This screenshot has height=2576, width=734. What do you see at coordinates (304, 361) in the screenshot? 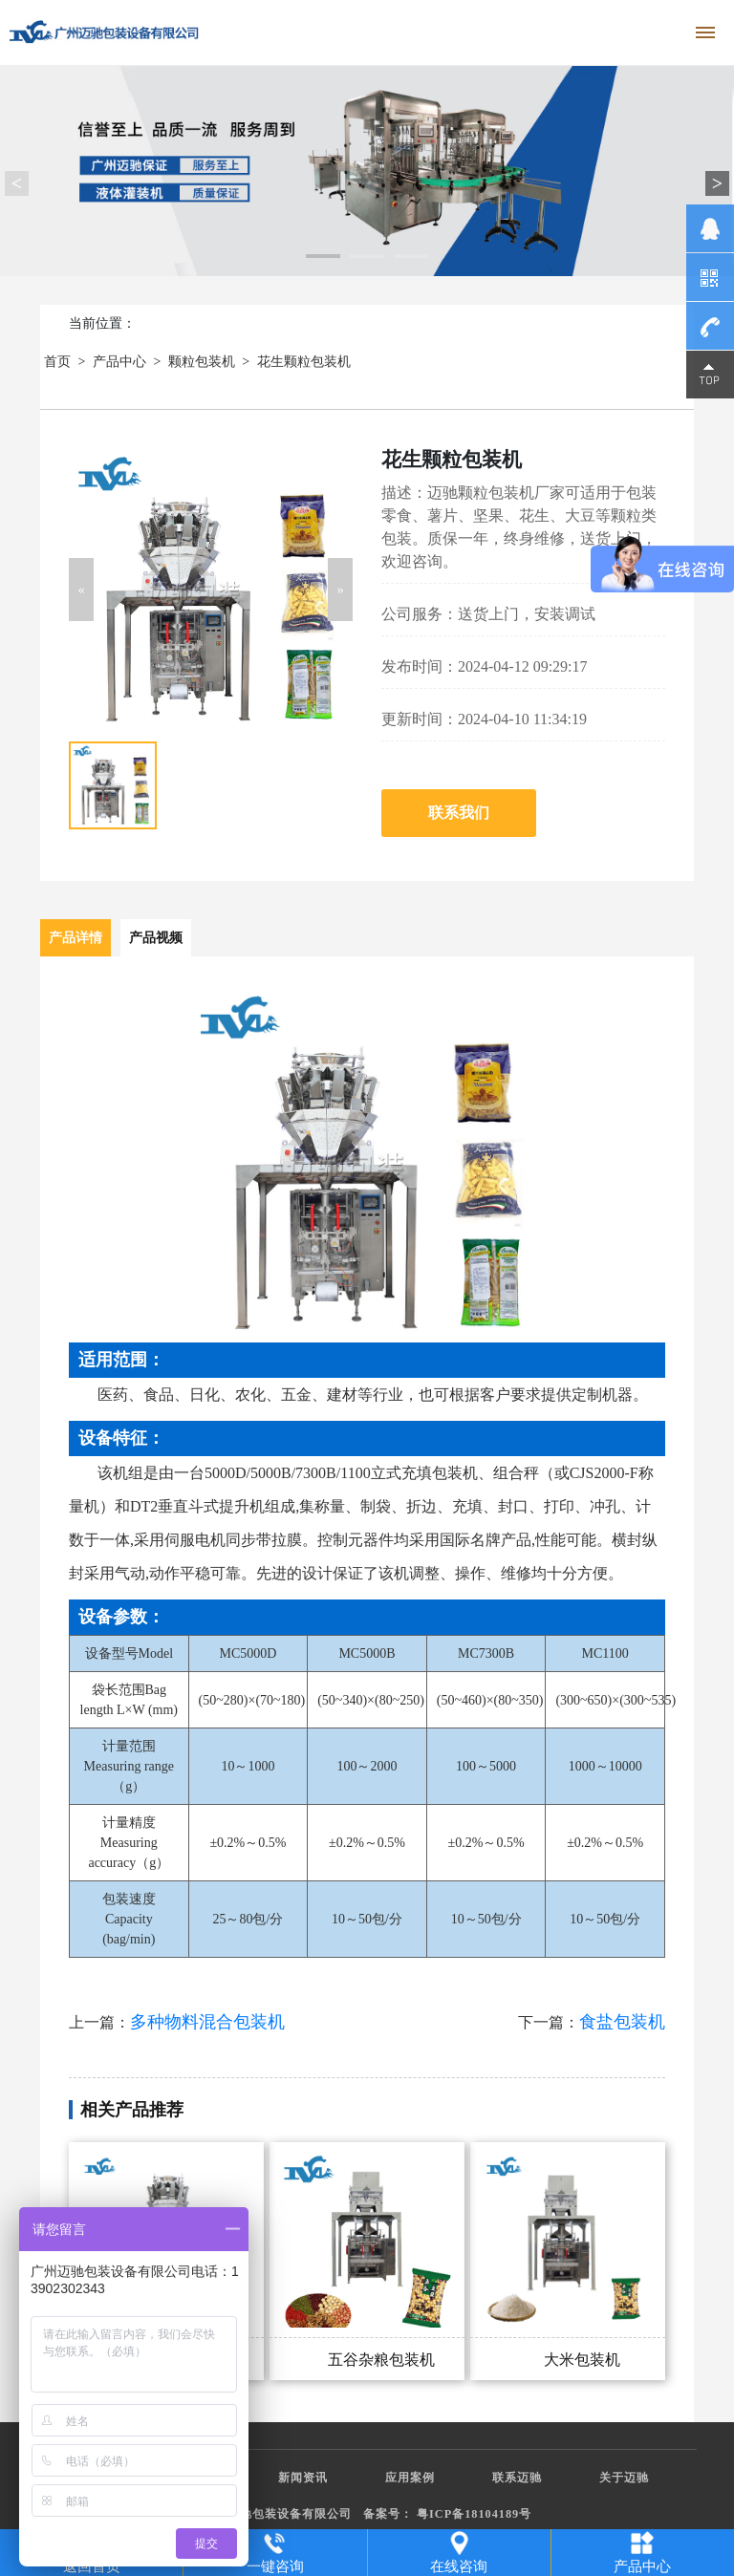
I see `花生颗粒包装机` at bounding box center [304, 361].